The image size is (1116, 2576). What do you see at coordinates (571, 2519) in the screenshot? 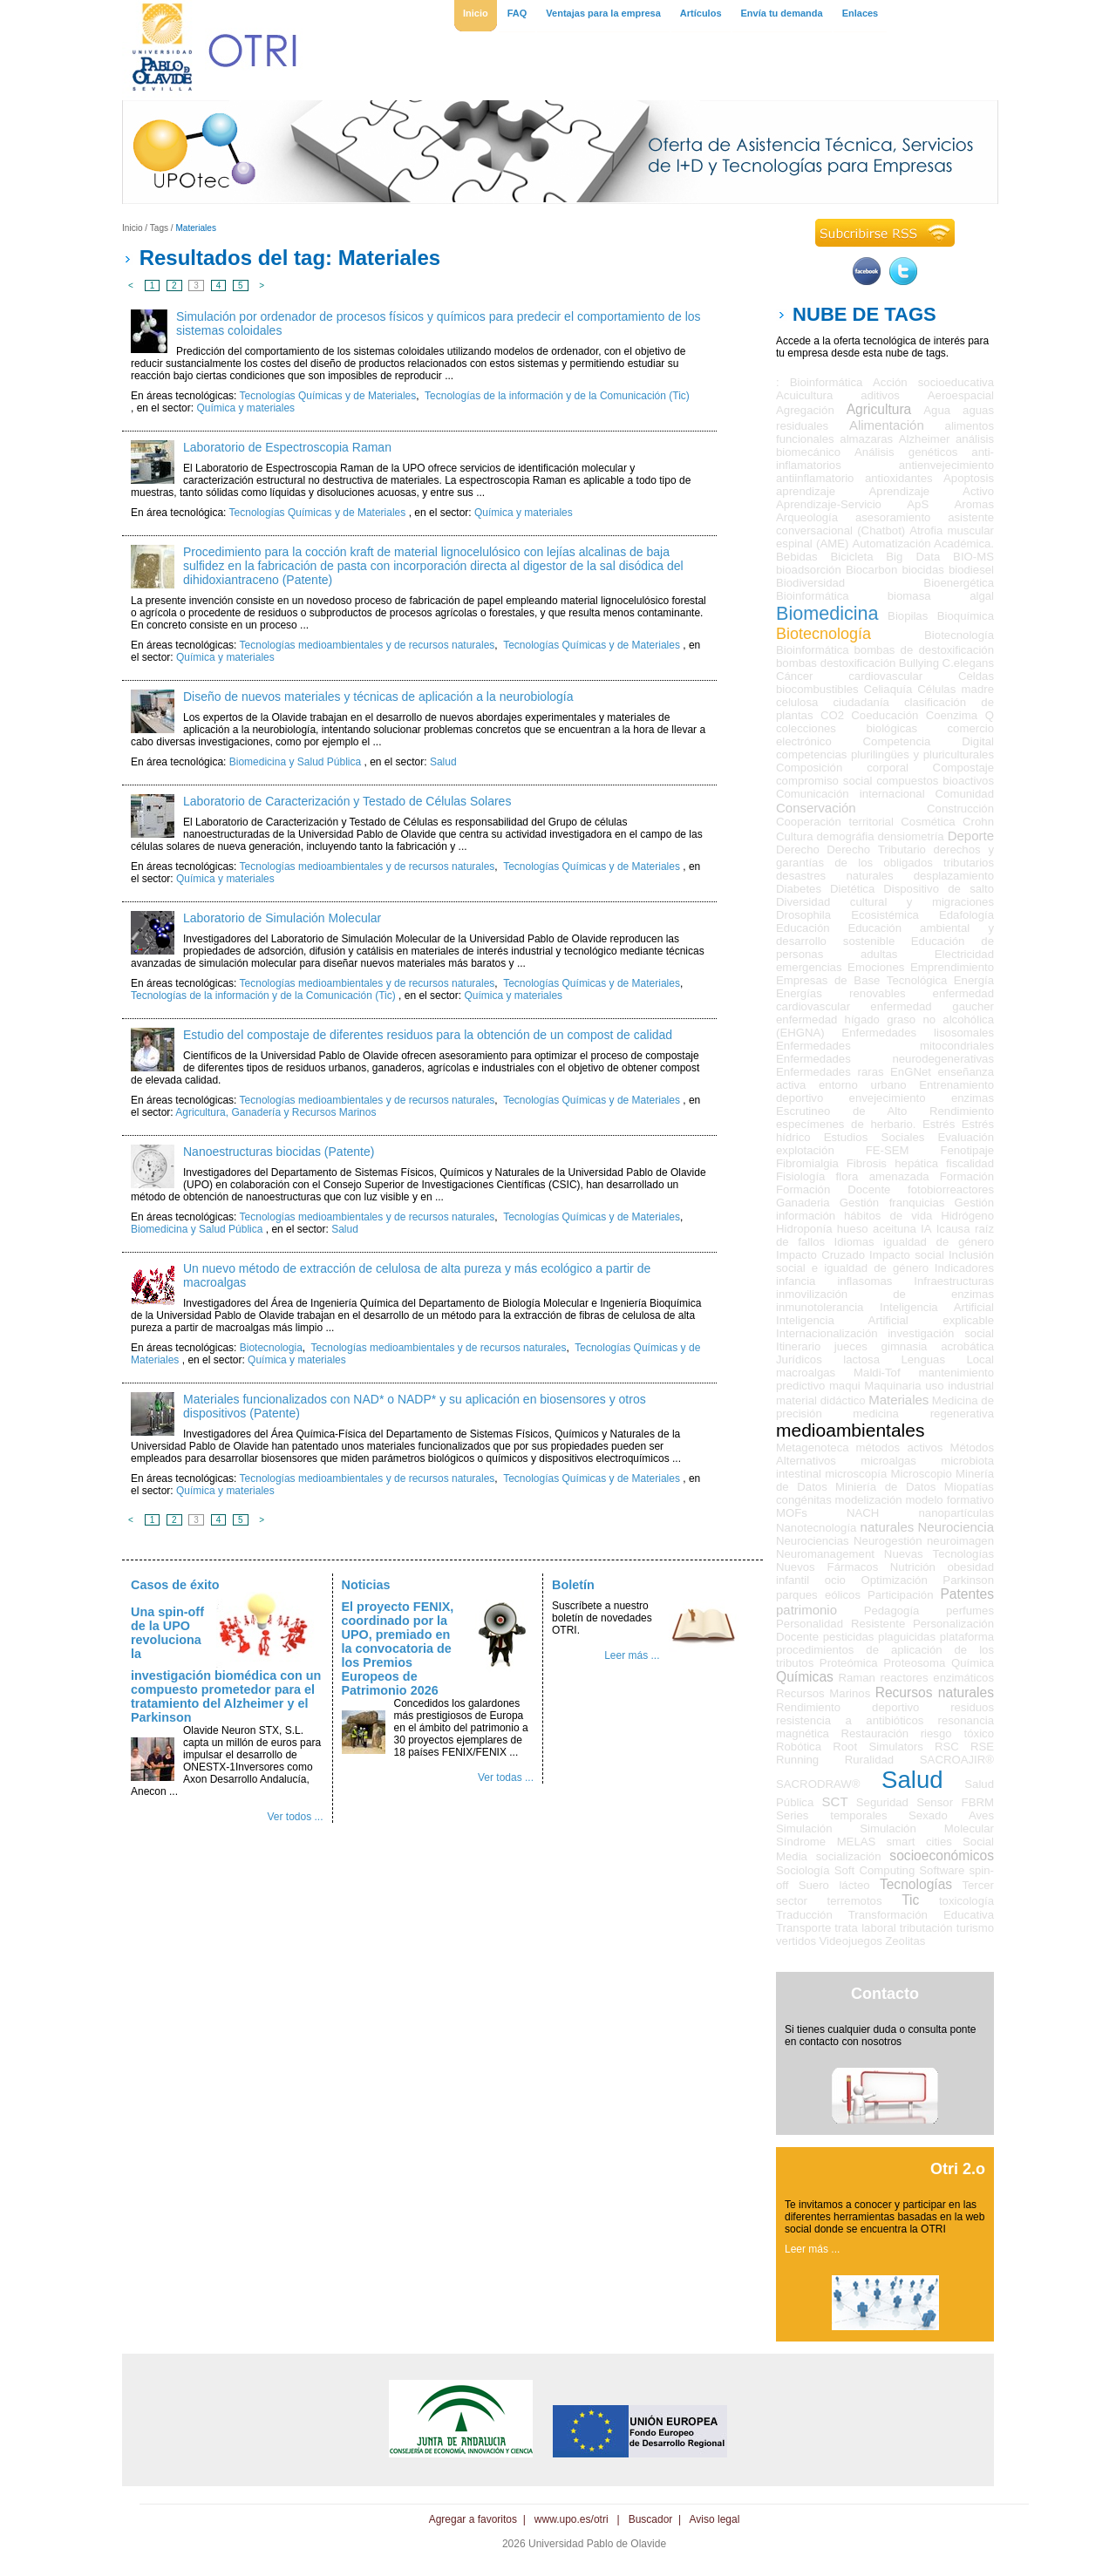
I see `www.upo.es/otri` at bounding box center [571, 2519].